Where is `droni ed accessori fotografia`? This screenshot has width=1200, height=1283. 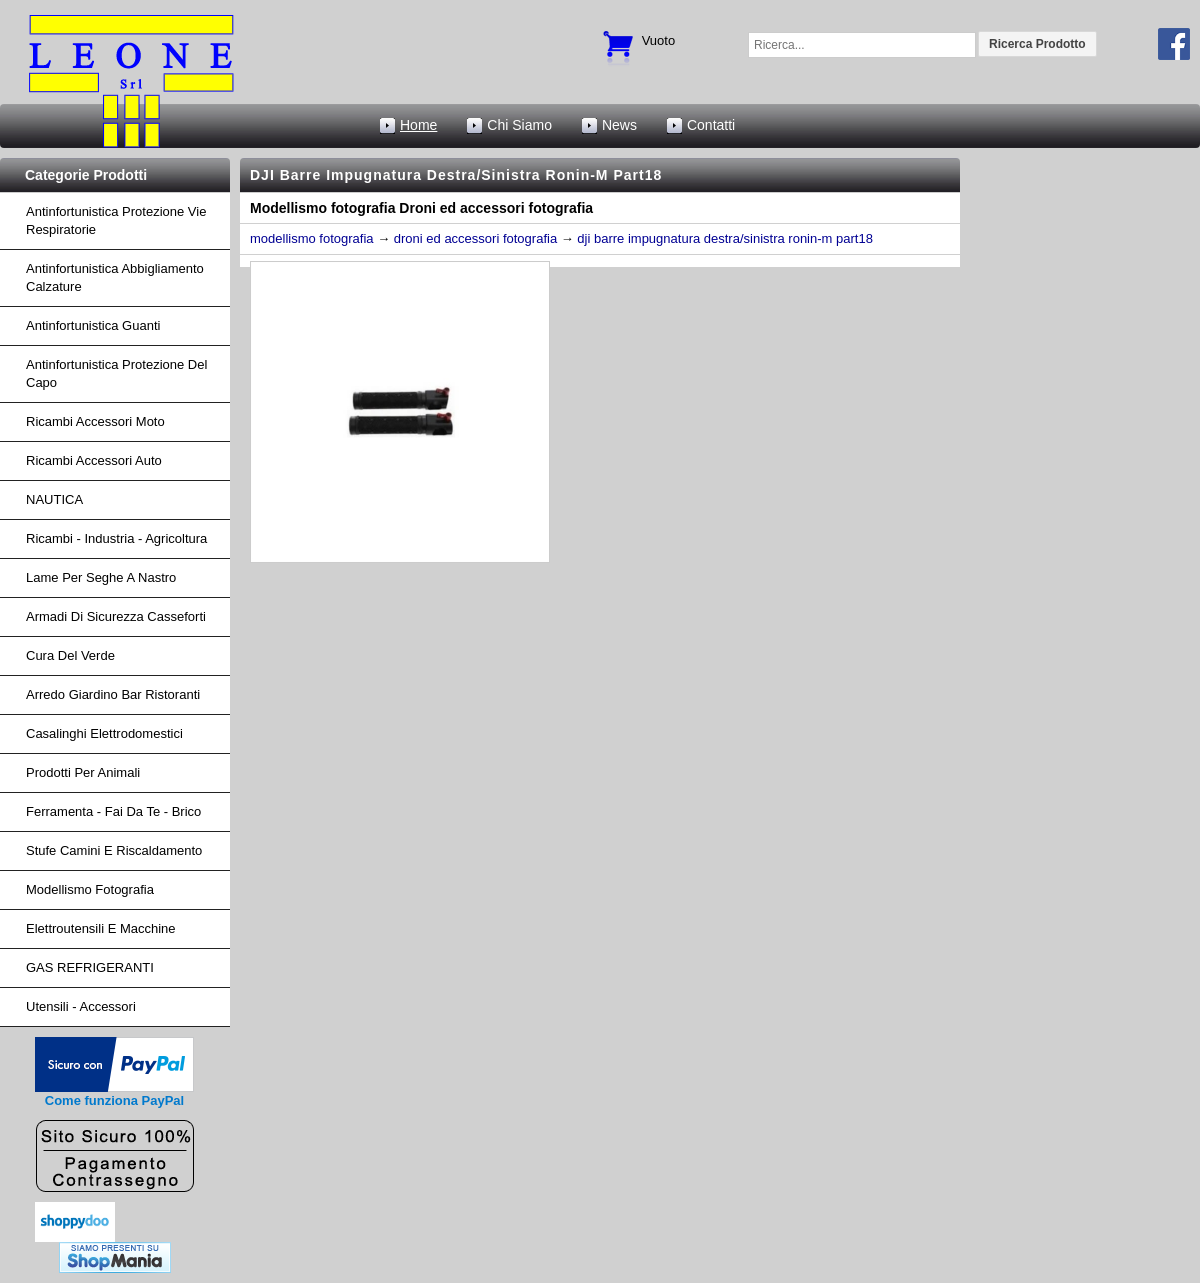 droni ed accessori fotografia is located at coordinates (475, 238).